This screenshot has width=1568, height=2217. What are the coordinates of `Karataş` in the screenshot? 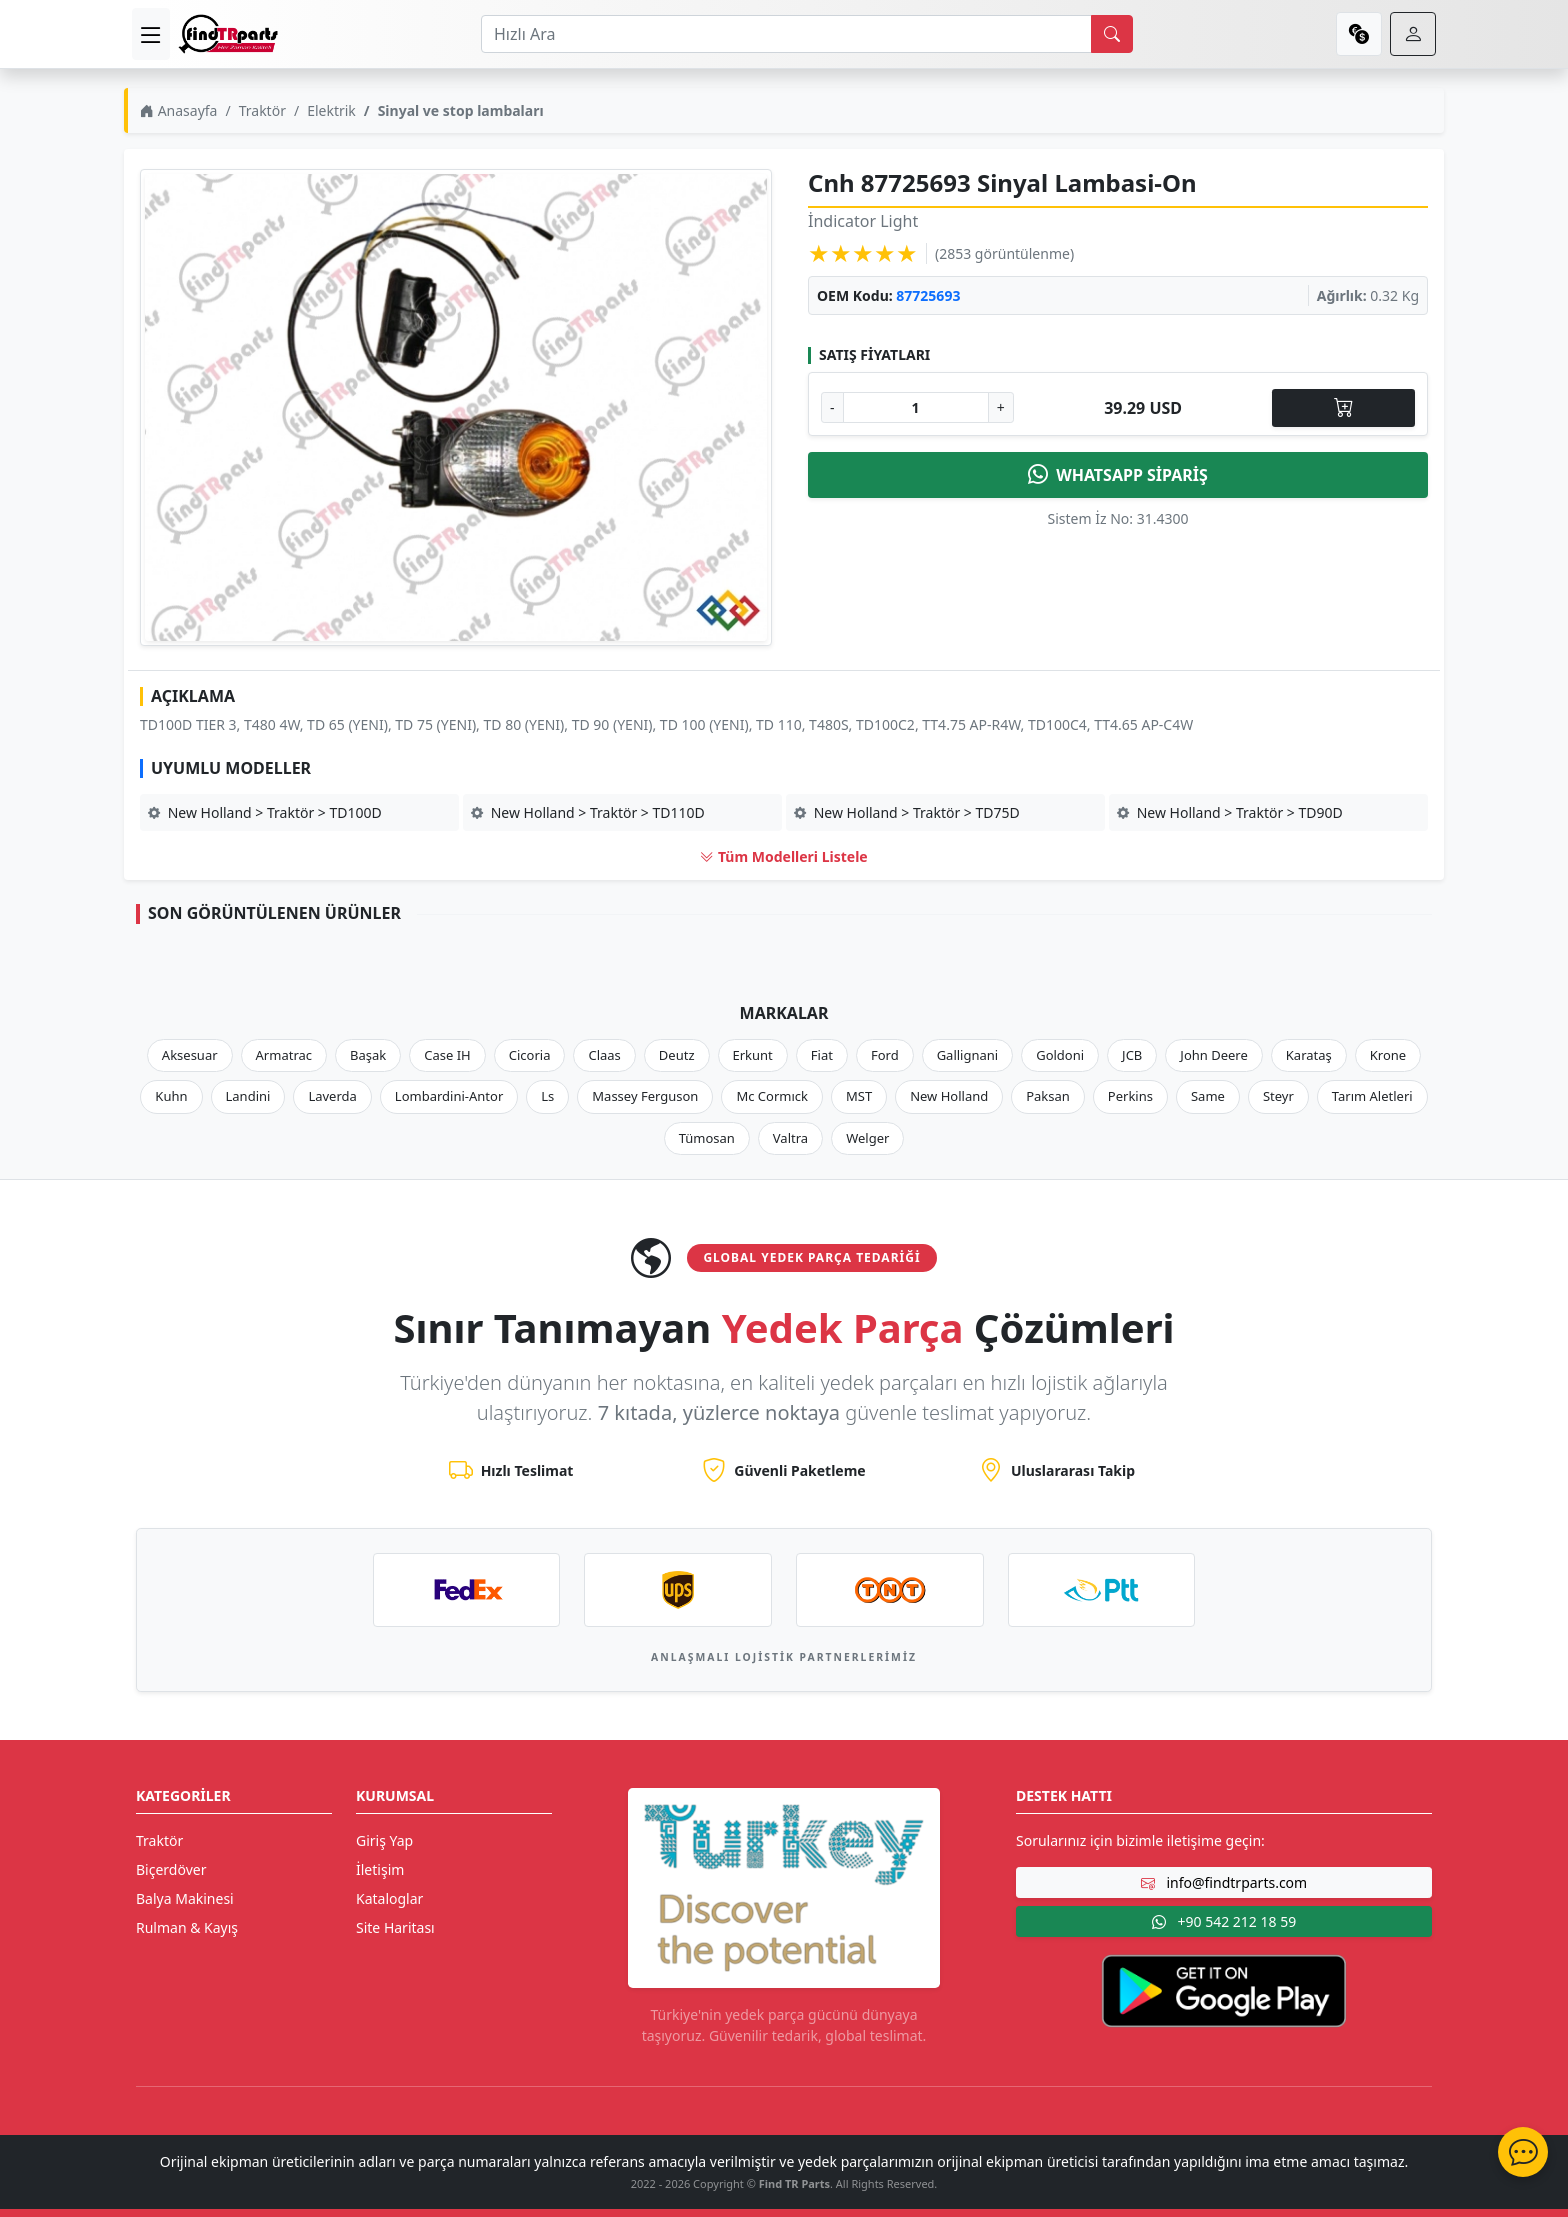 It's located at (1309, 1055).